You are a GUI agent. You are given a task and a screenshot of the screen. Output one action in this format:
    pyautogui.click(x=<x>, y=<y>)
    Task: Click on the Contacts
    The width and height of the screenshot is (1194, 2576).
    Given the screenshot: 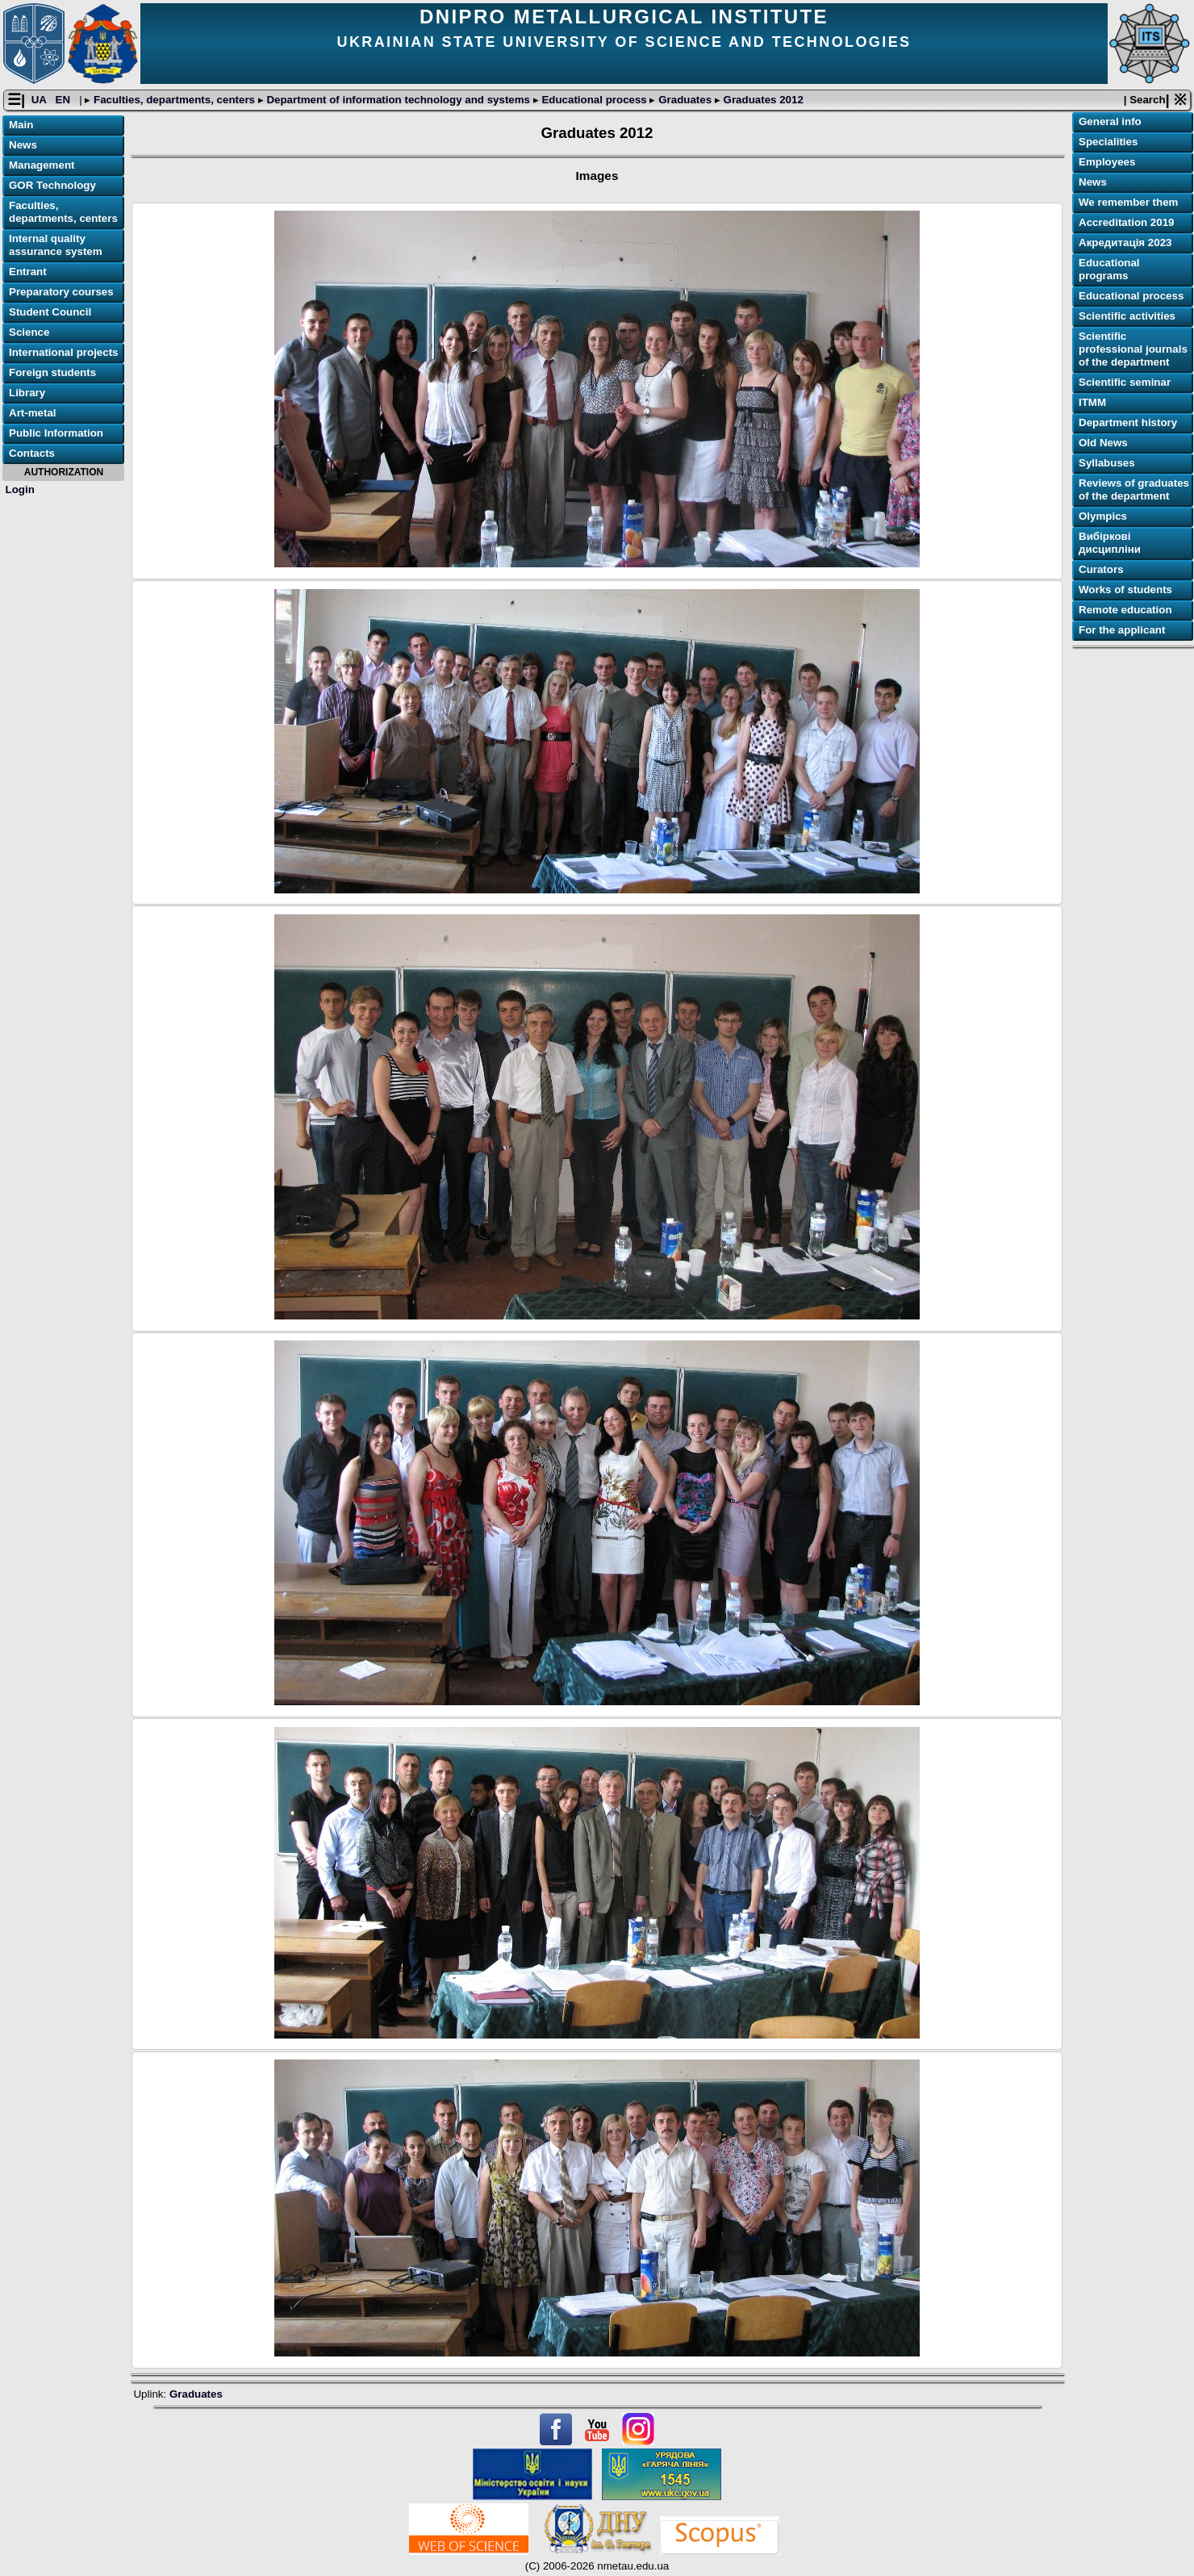 What is the action you would take?
    pyautogui.click(x=32, y=453)
    